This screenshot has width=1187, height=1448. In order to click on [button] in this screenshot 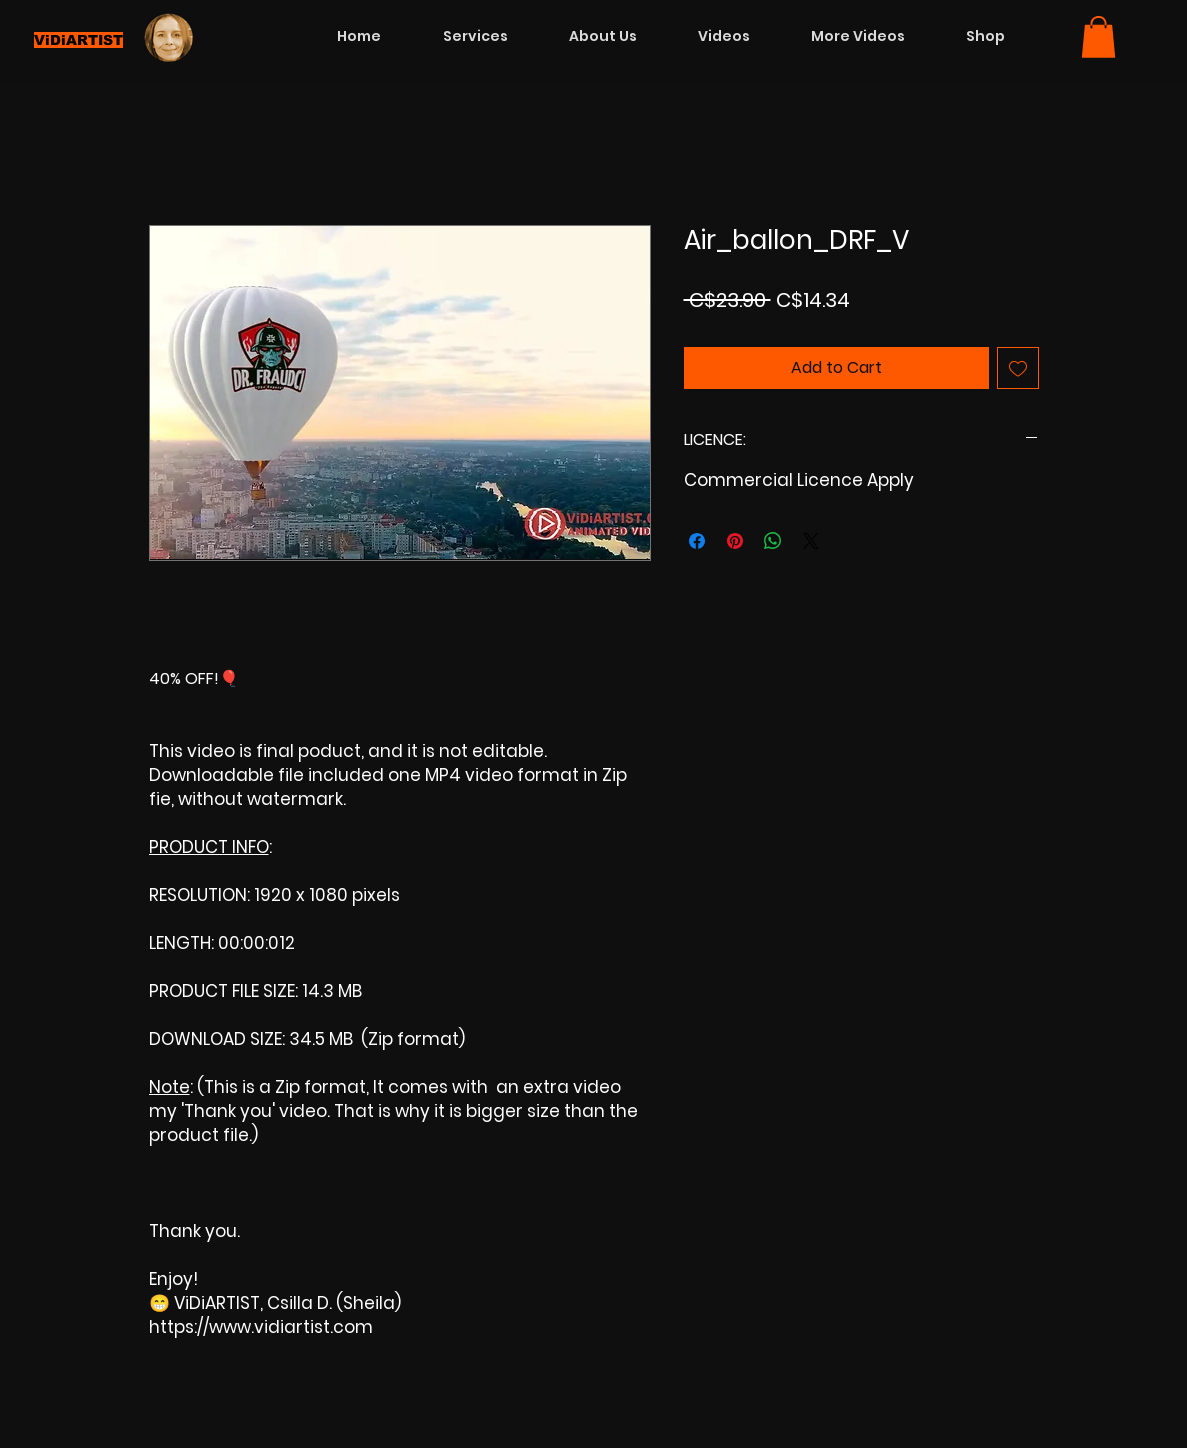, I will do `click(1098, 37)`.